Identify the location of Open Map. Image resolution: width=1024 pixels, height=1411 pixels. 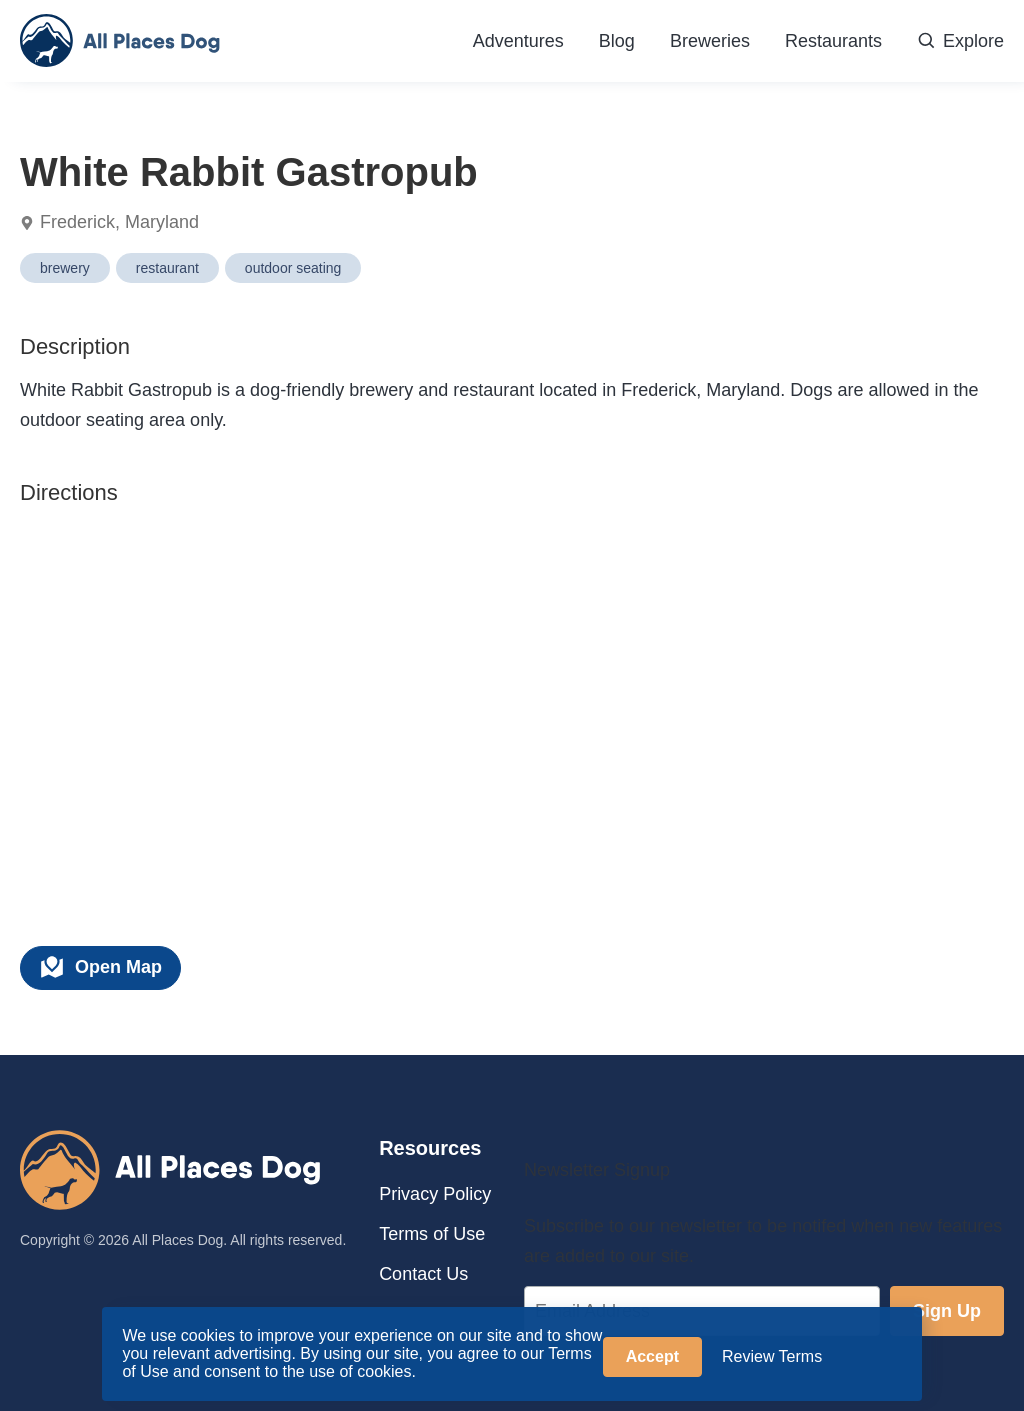
(100, 967).